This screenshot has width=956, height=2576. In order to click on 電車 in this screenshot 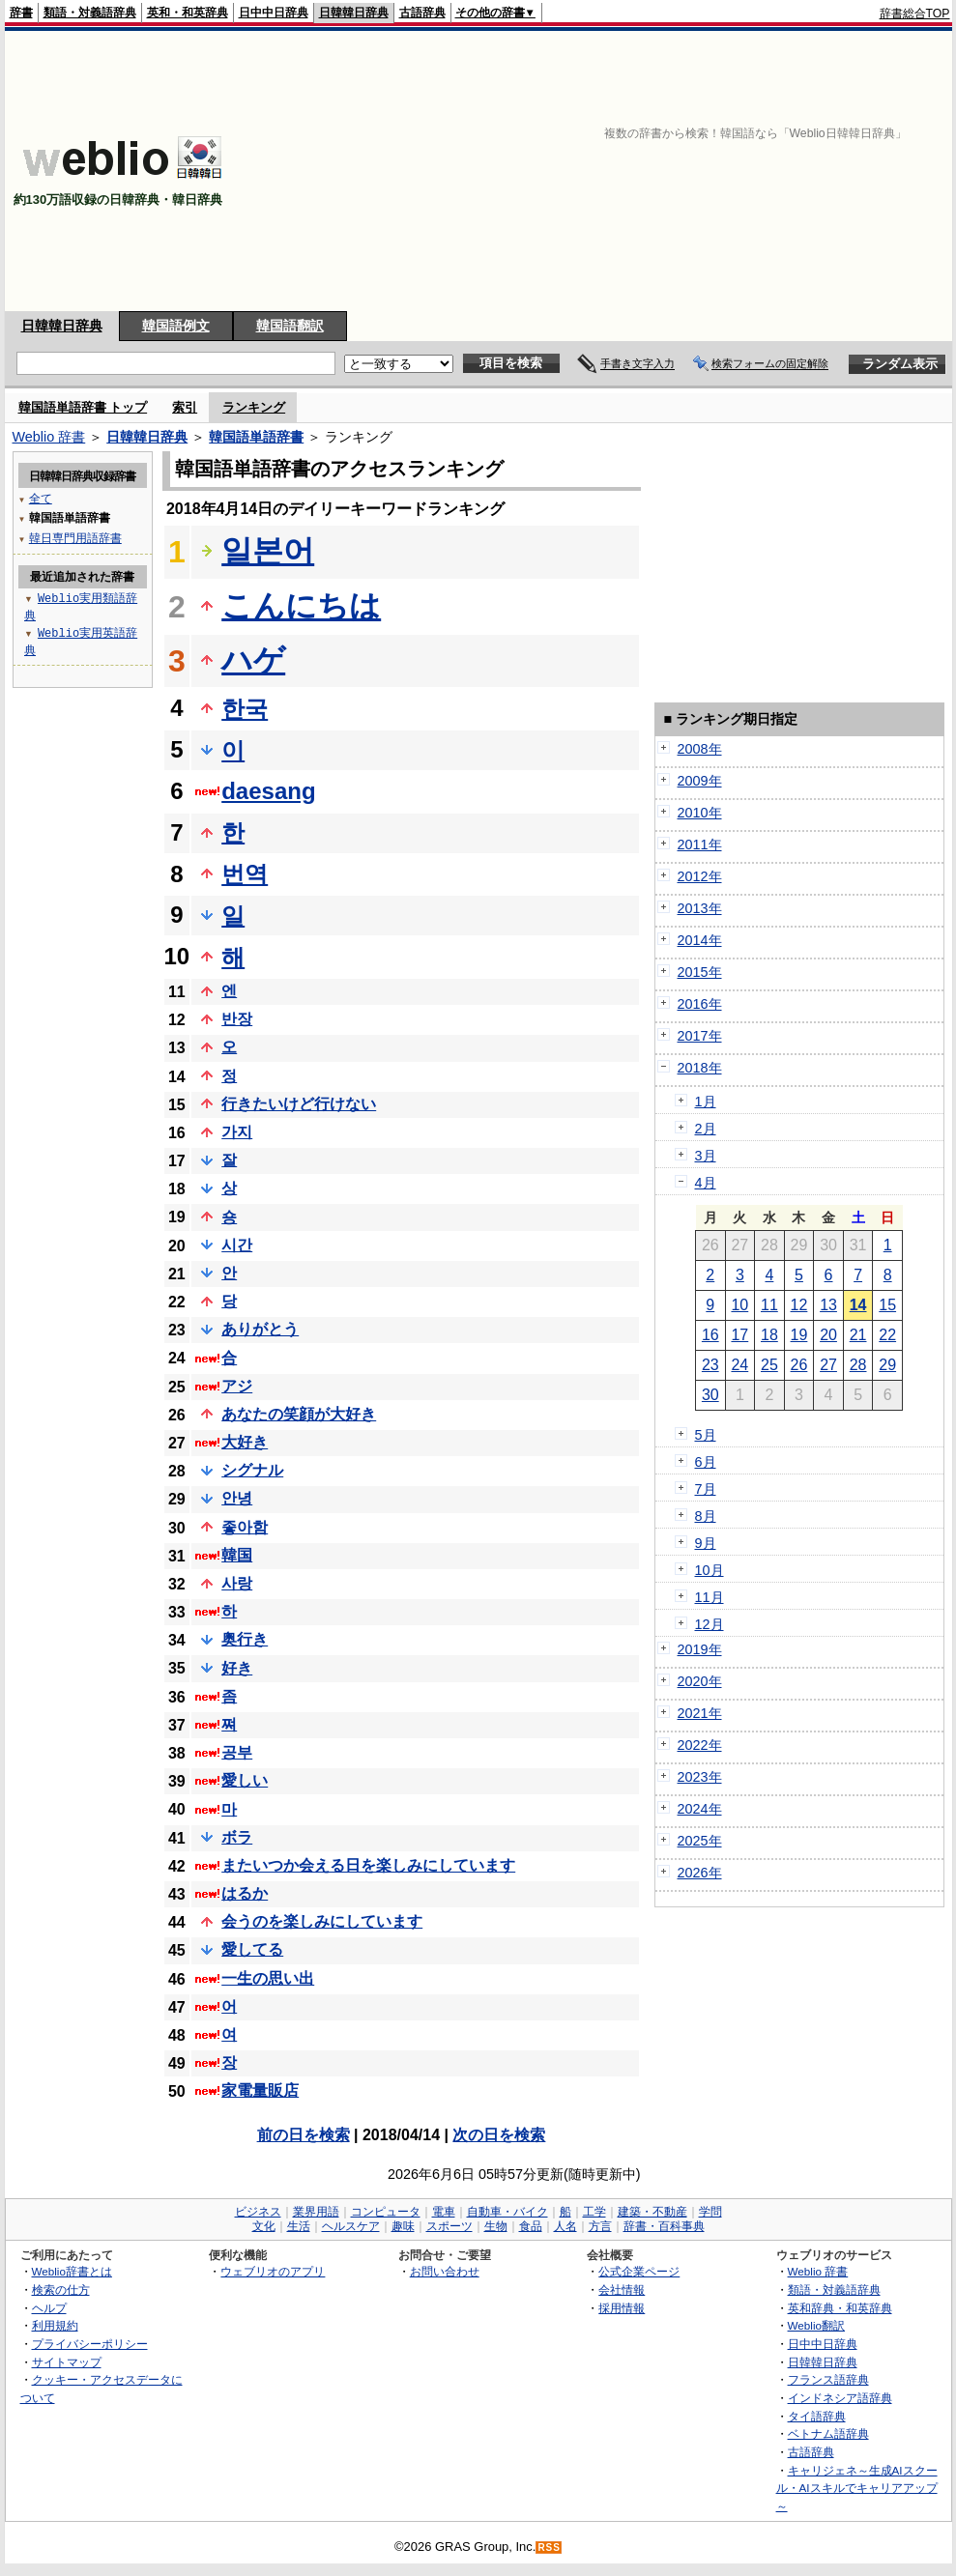, I will do `click(443, 2212)`.